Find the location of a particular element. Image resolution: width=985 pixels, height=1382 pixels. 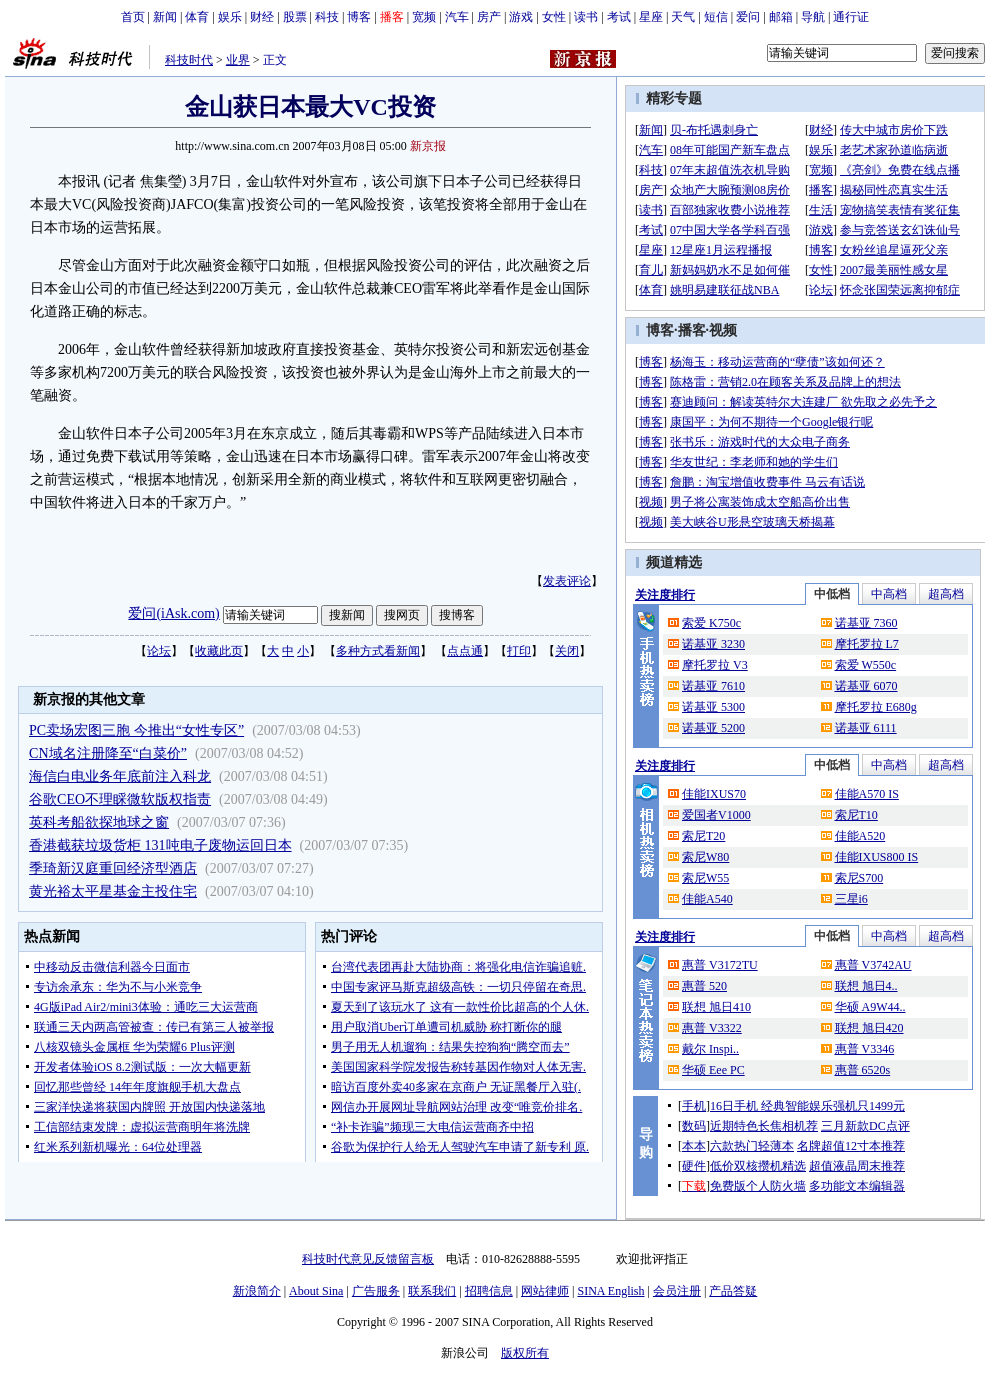

黄光裕太平星基金主投住宅 is located at coordinates (113, 891).